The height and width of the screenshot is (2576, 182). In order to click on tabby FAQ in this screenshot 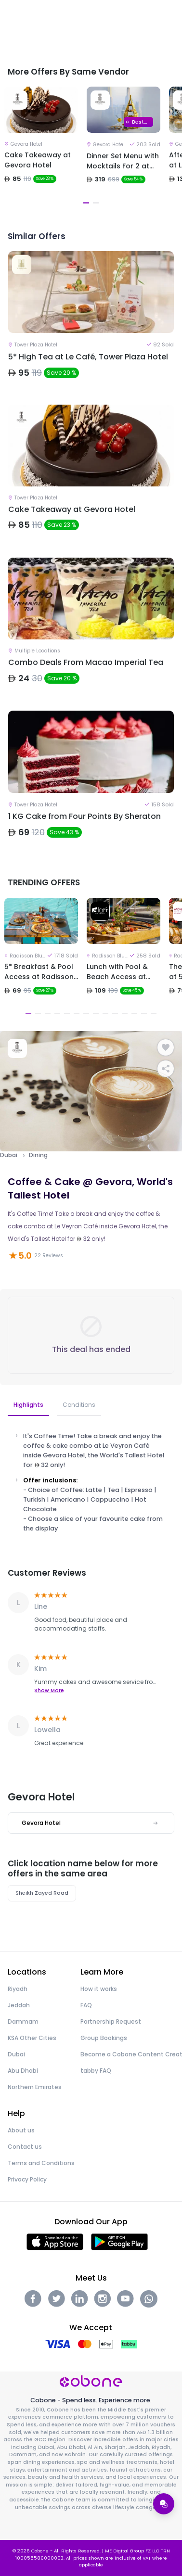, I will do `click(95, 2070)`.